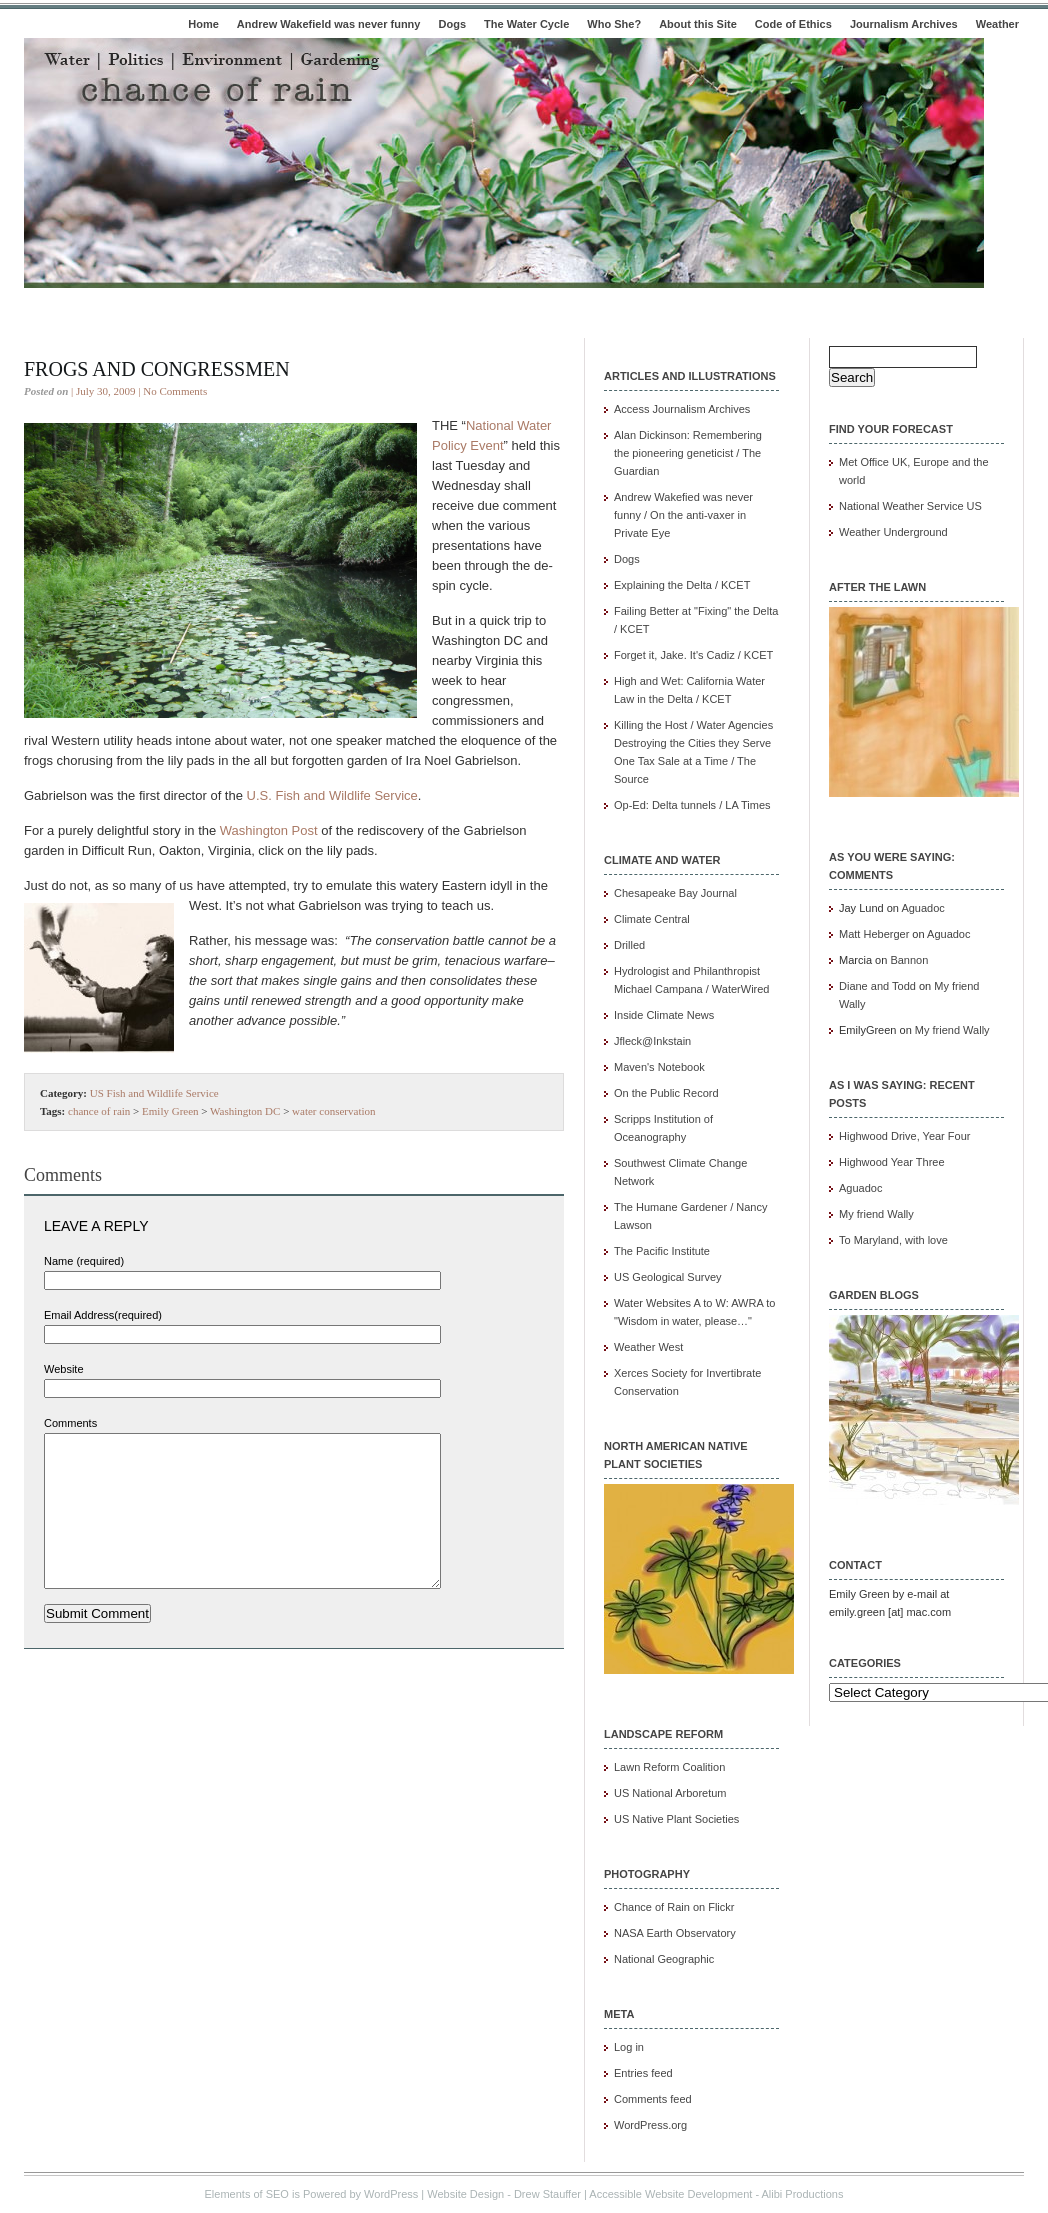 This screenshot has height=2213, width=1048. I want to click on Emily Green, so click(170, 1111).